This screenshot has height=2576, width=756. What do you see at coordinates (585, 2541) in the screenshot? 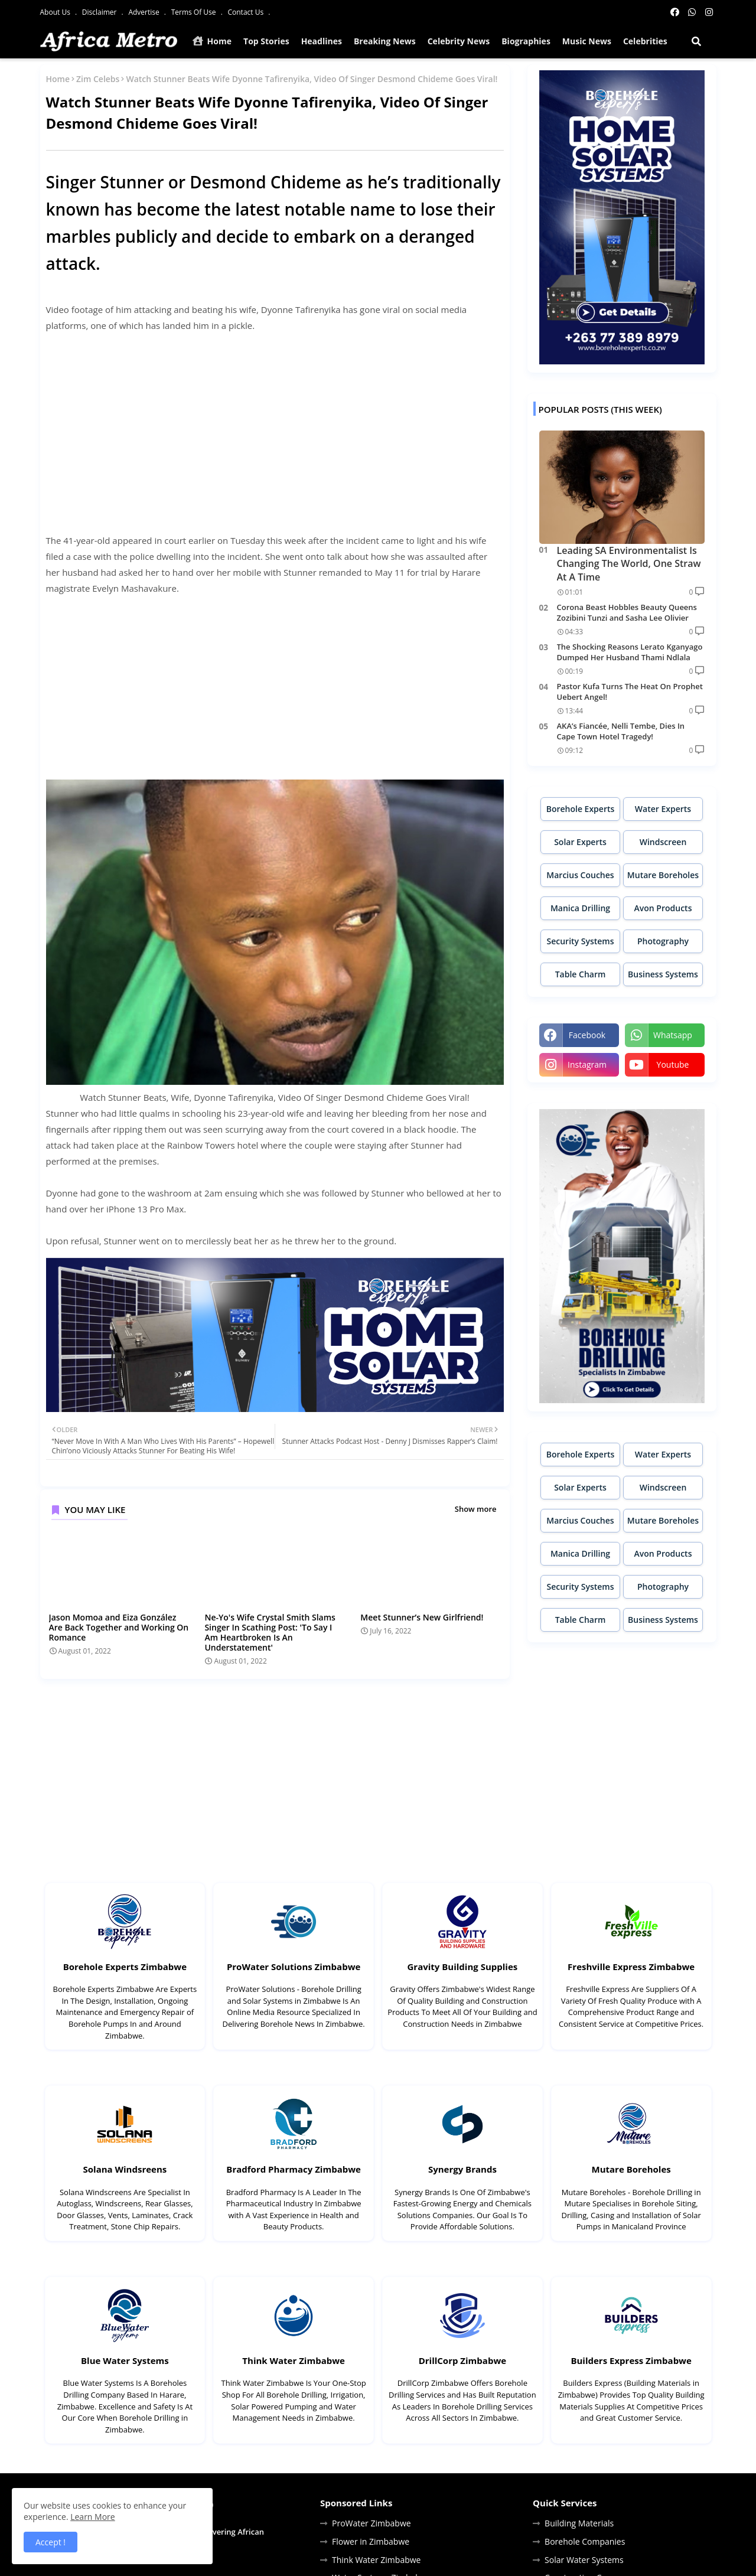
I see `Borehole Companies` at bounding box center [585, 2541].